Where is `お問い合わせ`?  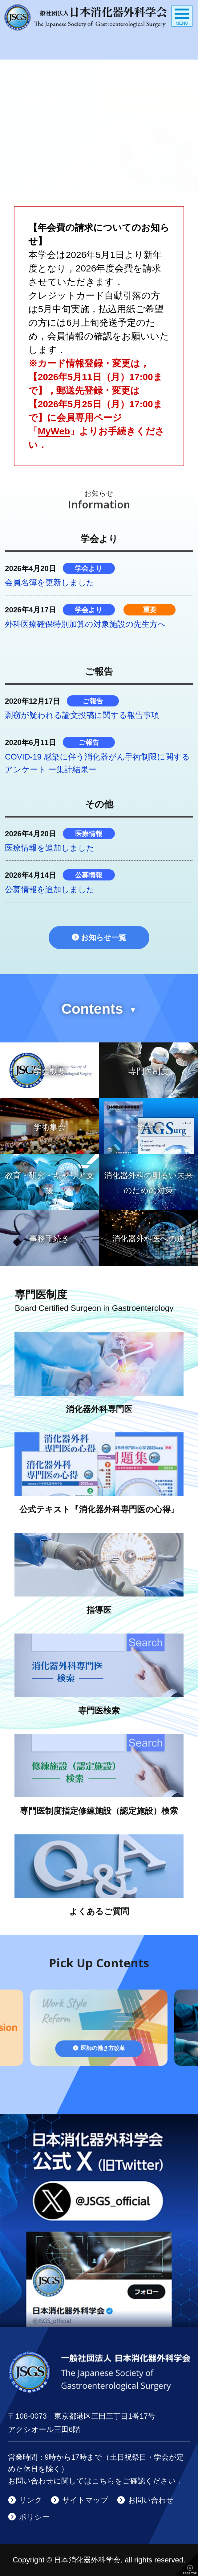 お問い合わせ is located at coordinates (151, 2500).